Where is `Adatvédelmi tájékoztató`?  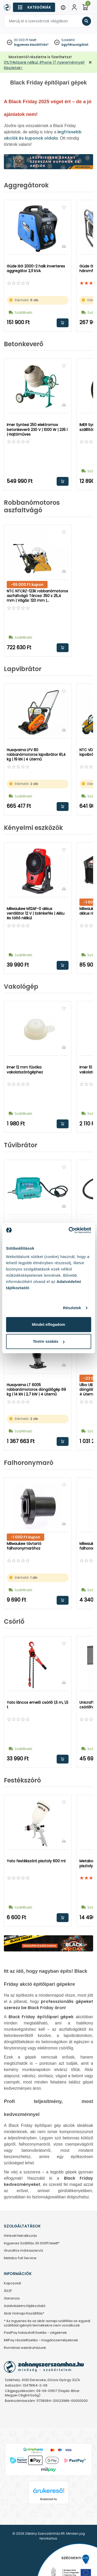
Adatvédelmi tájékoztató is located at coordinates (25, 2306).